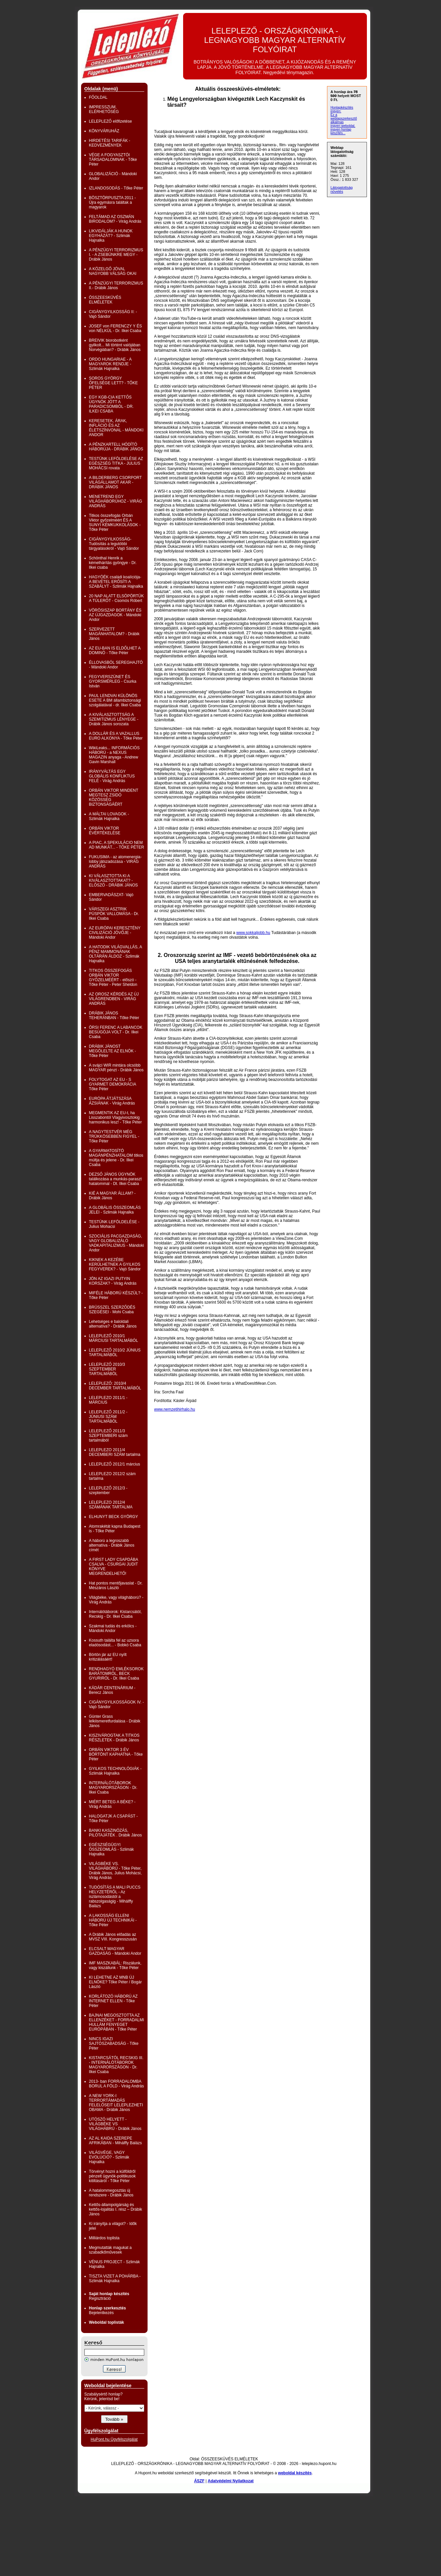 Image resolution: width=441 pixels, height=2576 pixels. What do you see at coordinates (111, 1849) in the screenshot?
I see `EGÉSZSÉGÜGYI ÖSSZEOMLÁS - Szlimák Hajnalka` at bounding box center [111, 1849].